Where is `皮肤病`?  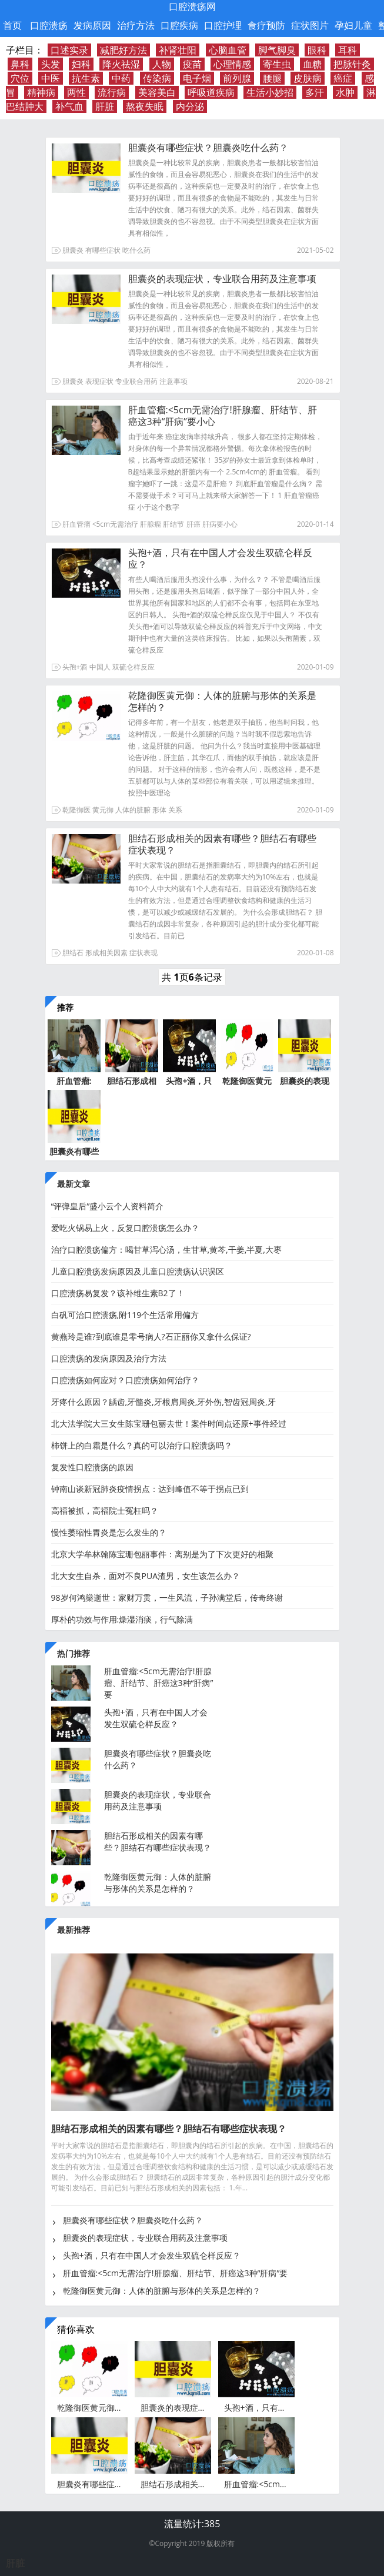 皮肤病 is located at coordinates (307, 78).